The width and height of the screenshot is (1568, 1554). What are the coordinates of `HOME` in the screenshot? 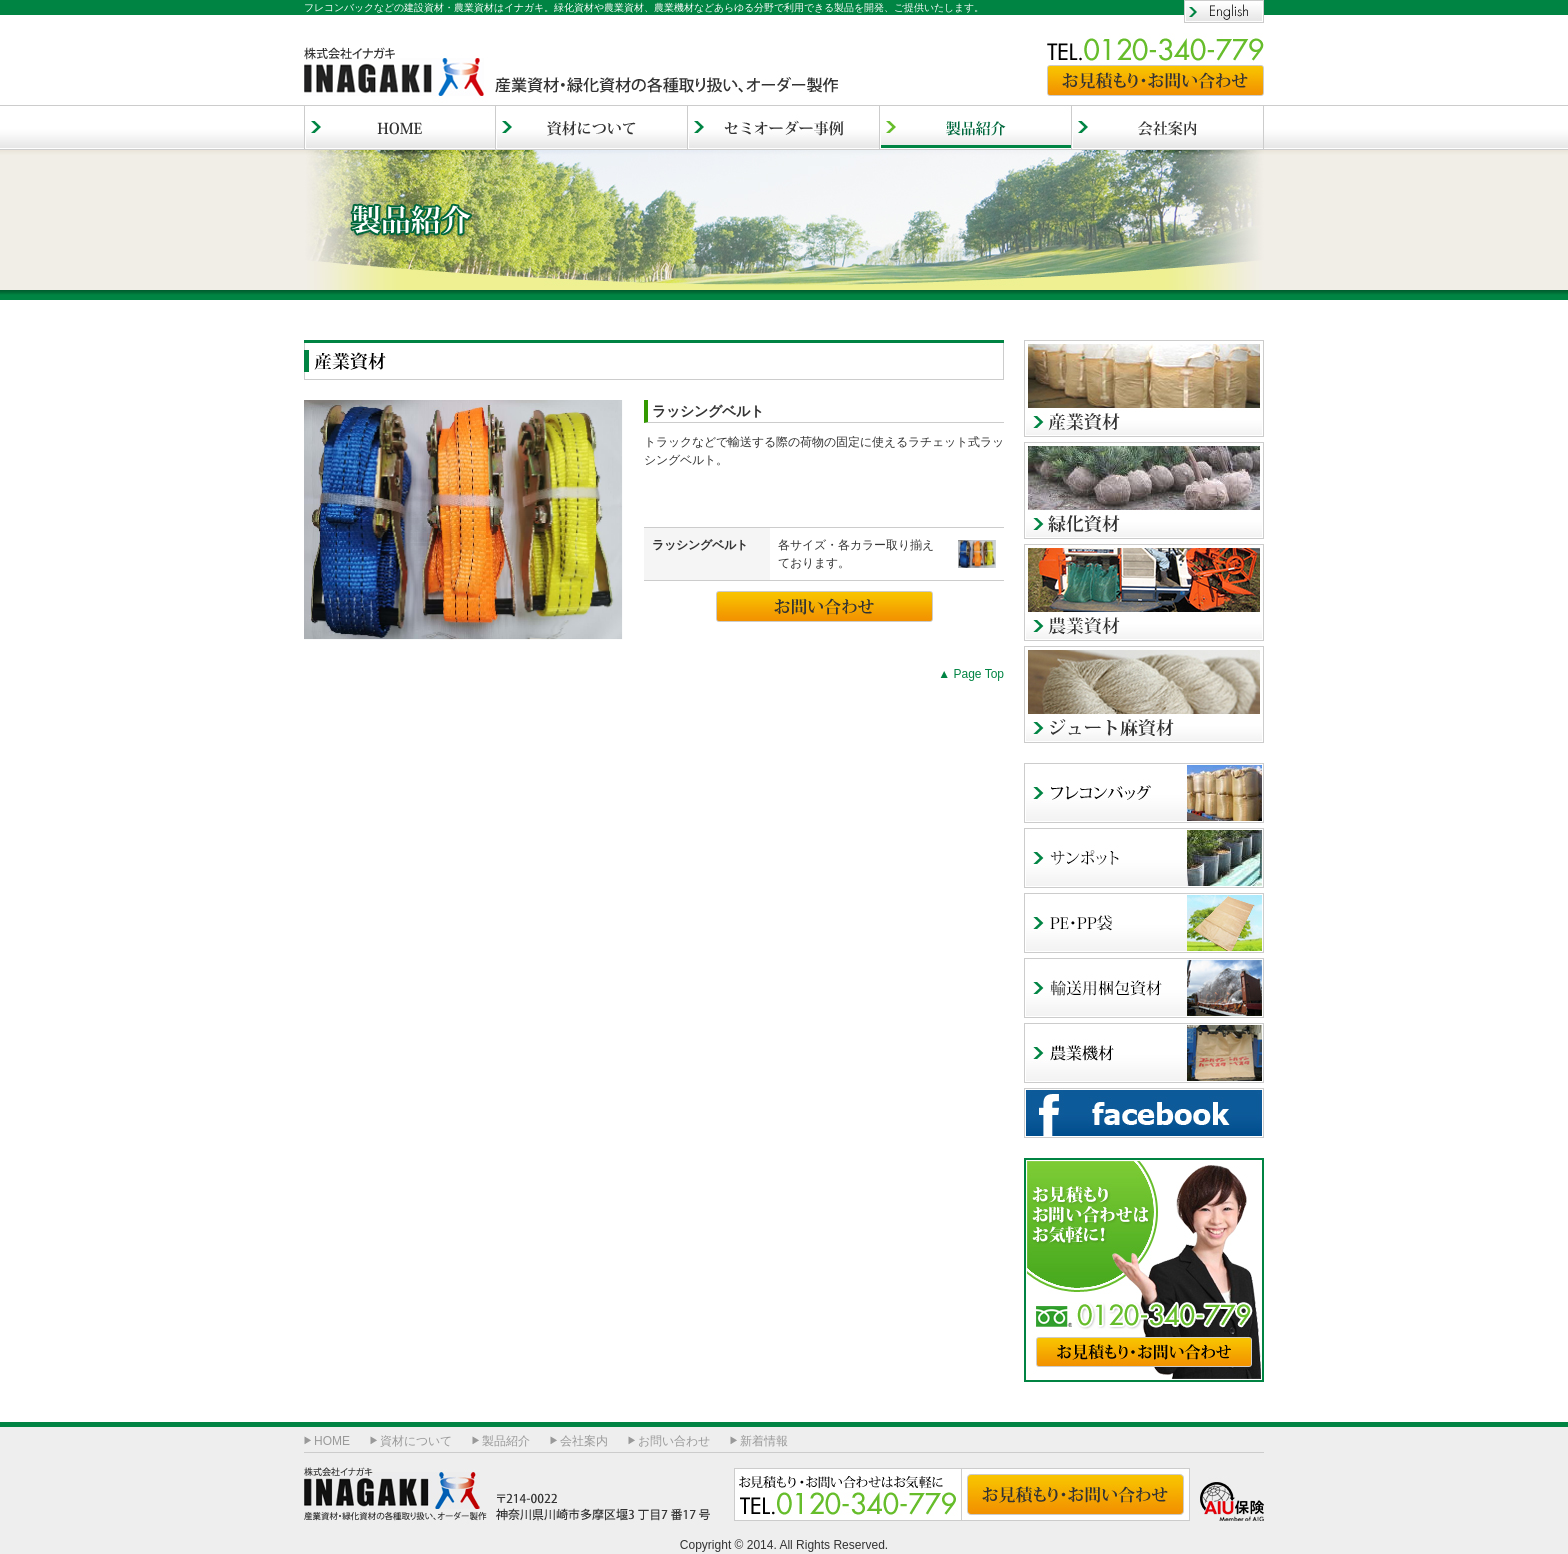 It's located at (400, 127).